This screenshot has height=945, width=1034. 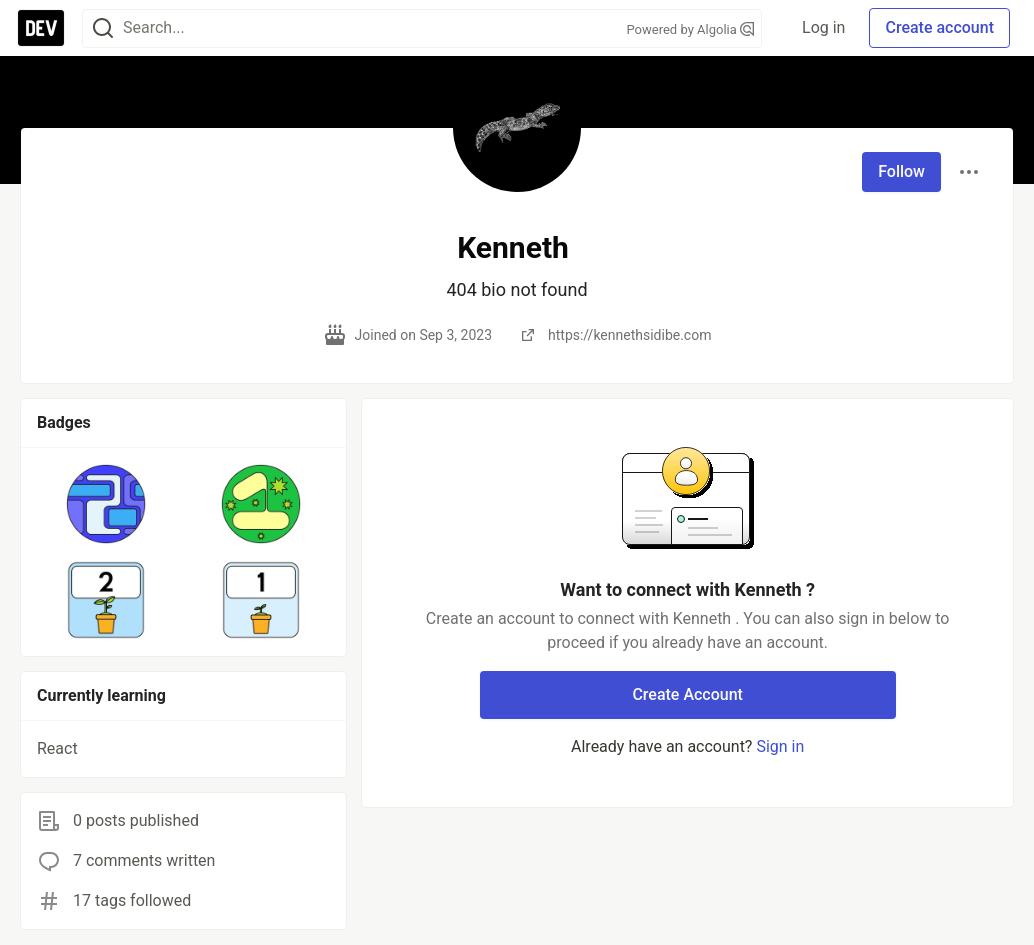 I want to click on [DEV Community Home], so click(x=41, y=28).